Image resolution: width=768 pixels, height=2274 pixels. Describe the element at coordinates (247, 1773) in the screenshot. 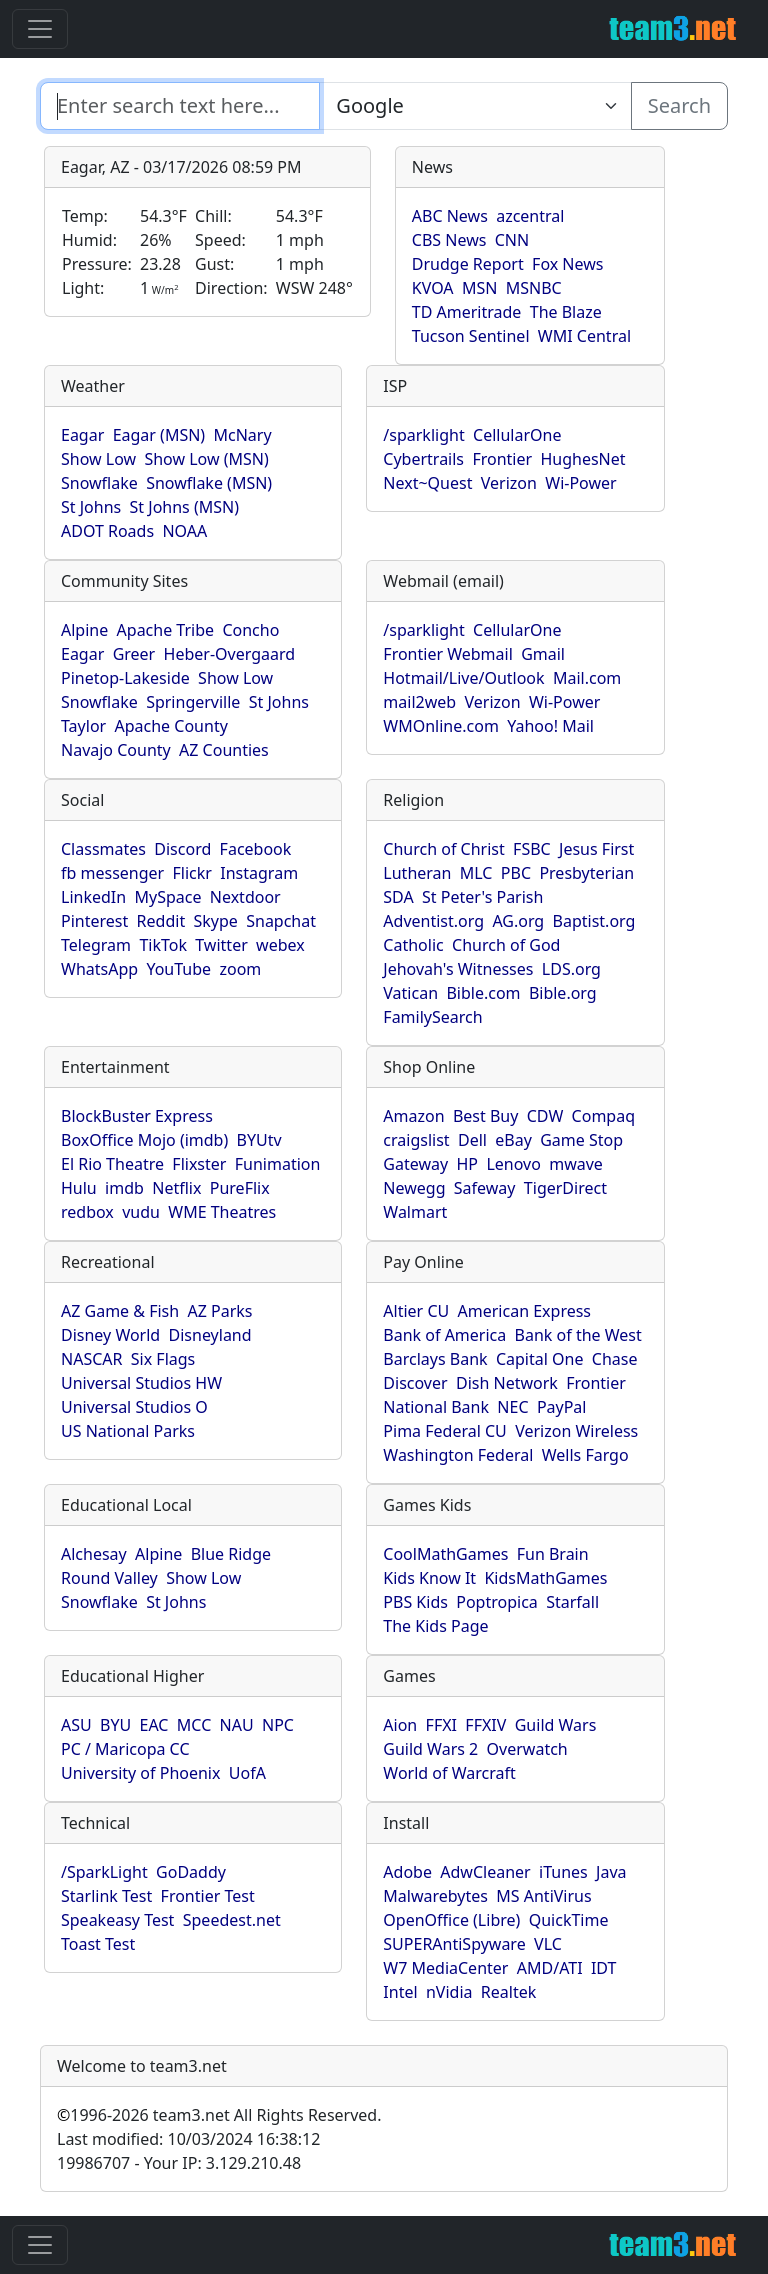

I see `UofA` at that location.